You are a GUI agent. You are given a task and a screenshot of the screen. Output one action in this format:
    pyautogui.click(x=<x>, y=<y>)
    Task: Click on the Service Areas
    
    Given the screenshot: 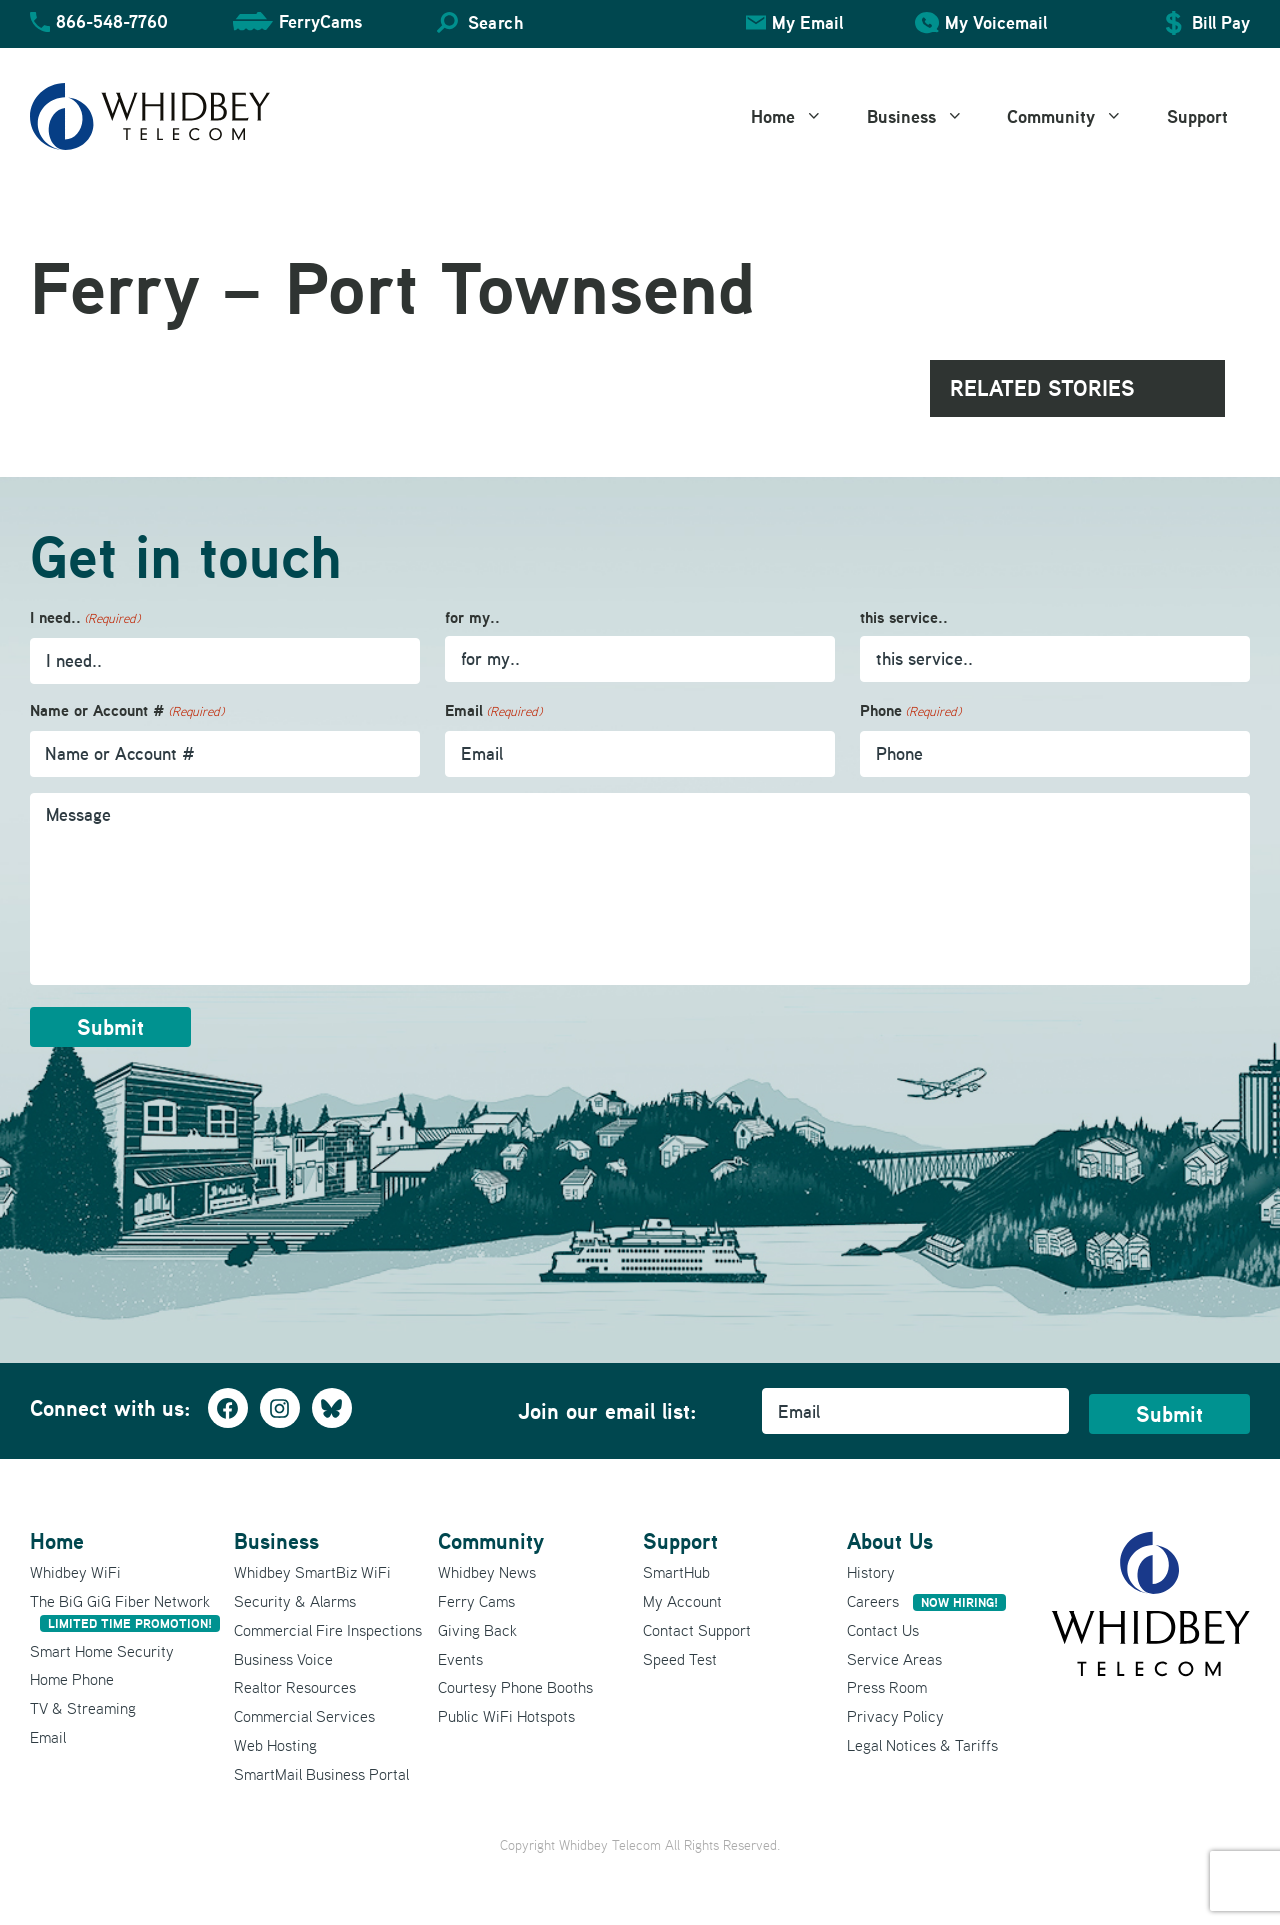 What is the action you would take?
    pyautogui.click(x=894, y=1658)
    